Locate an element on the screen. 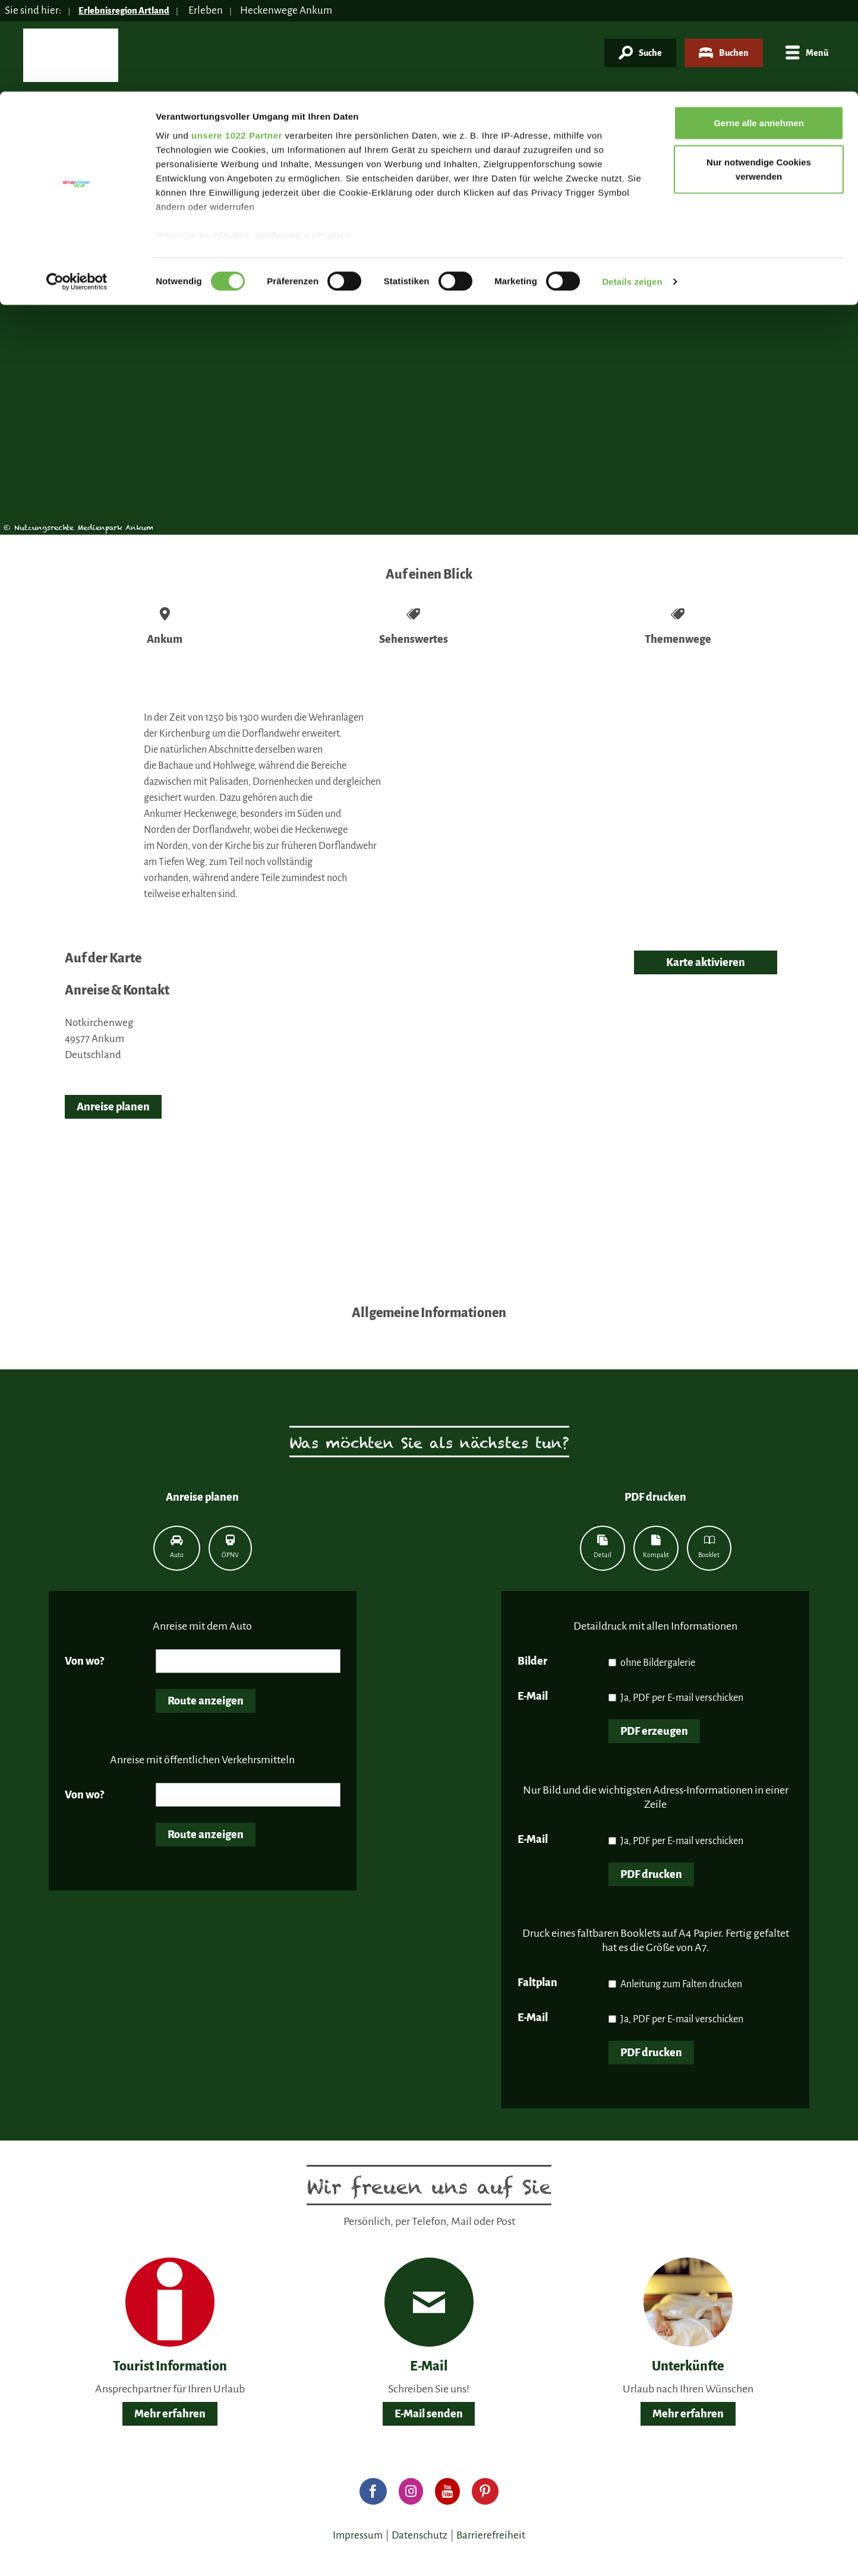 The image size is (858, 2576). Route anzeigen is located at coordinates (206, 1701).